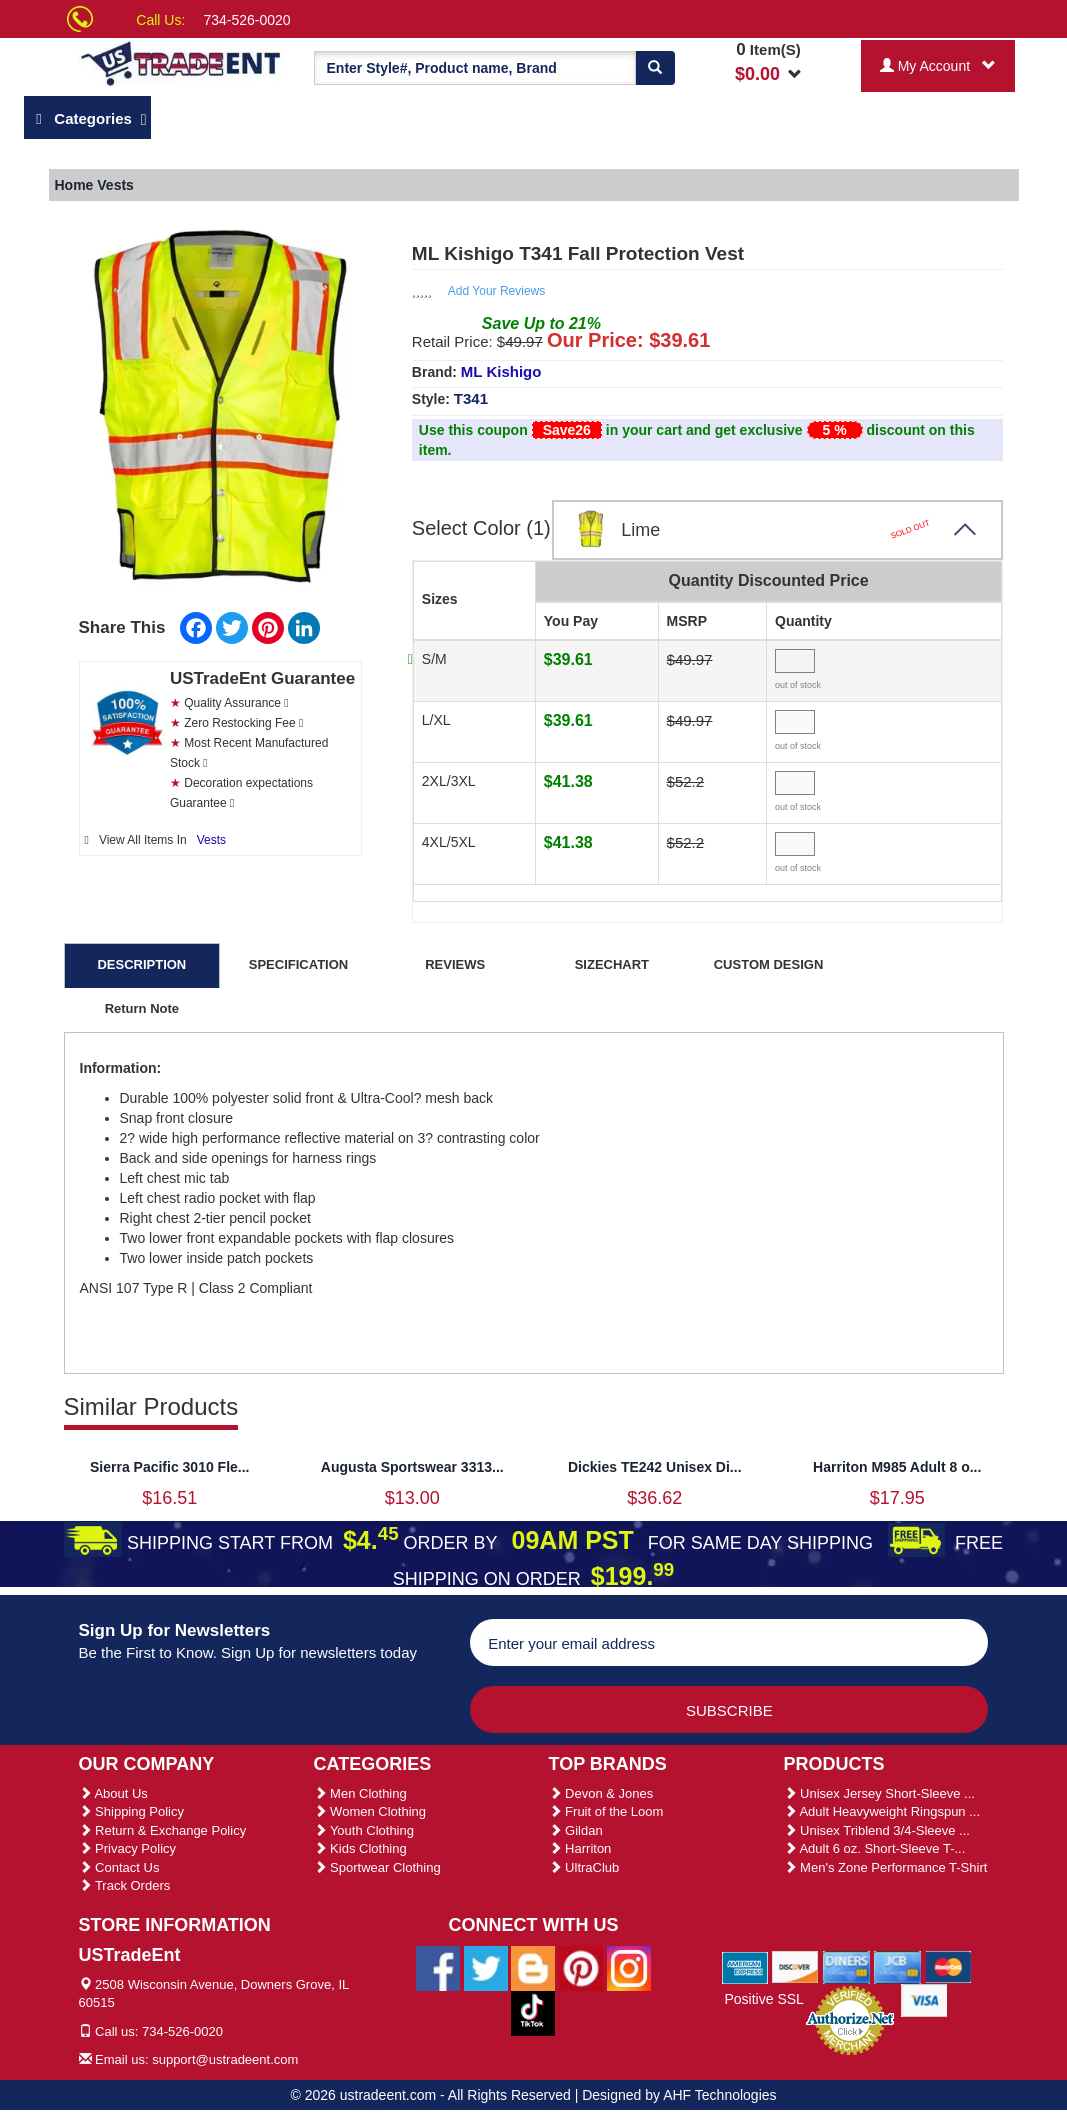 The image size is (1067, 2113). Describe the element at coordinates (584, 1867) in the screenshot. I see `UltraClub` at that location.